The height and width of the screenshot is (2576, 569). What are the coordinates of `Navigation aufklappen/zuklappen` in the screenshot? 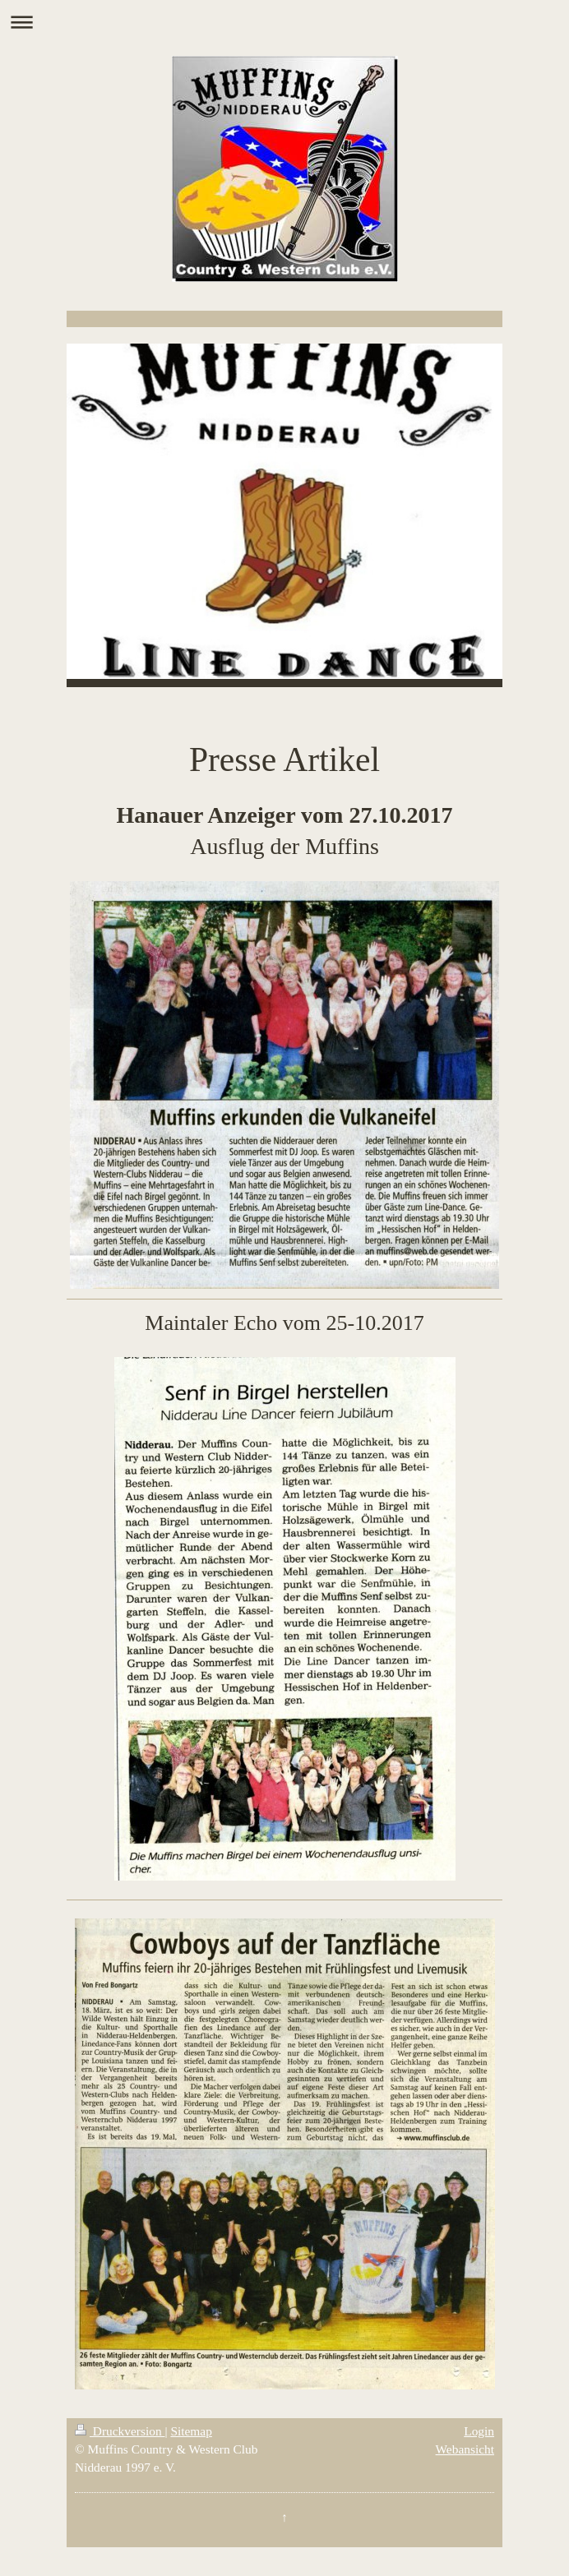 It's located at (284, 21).